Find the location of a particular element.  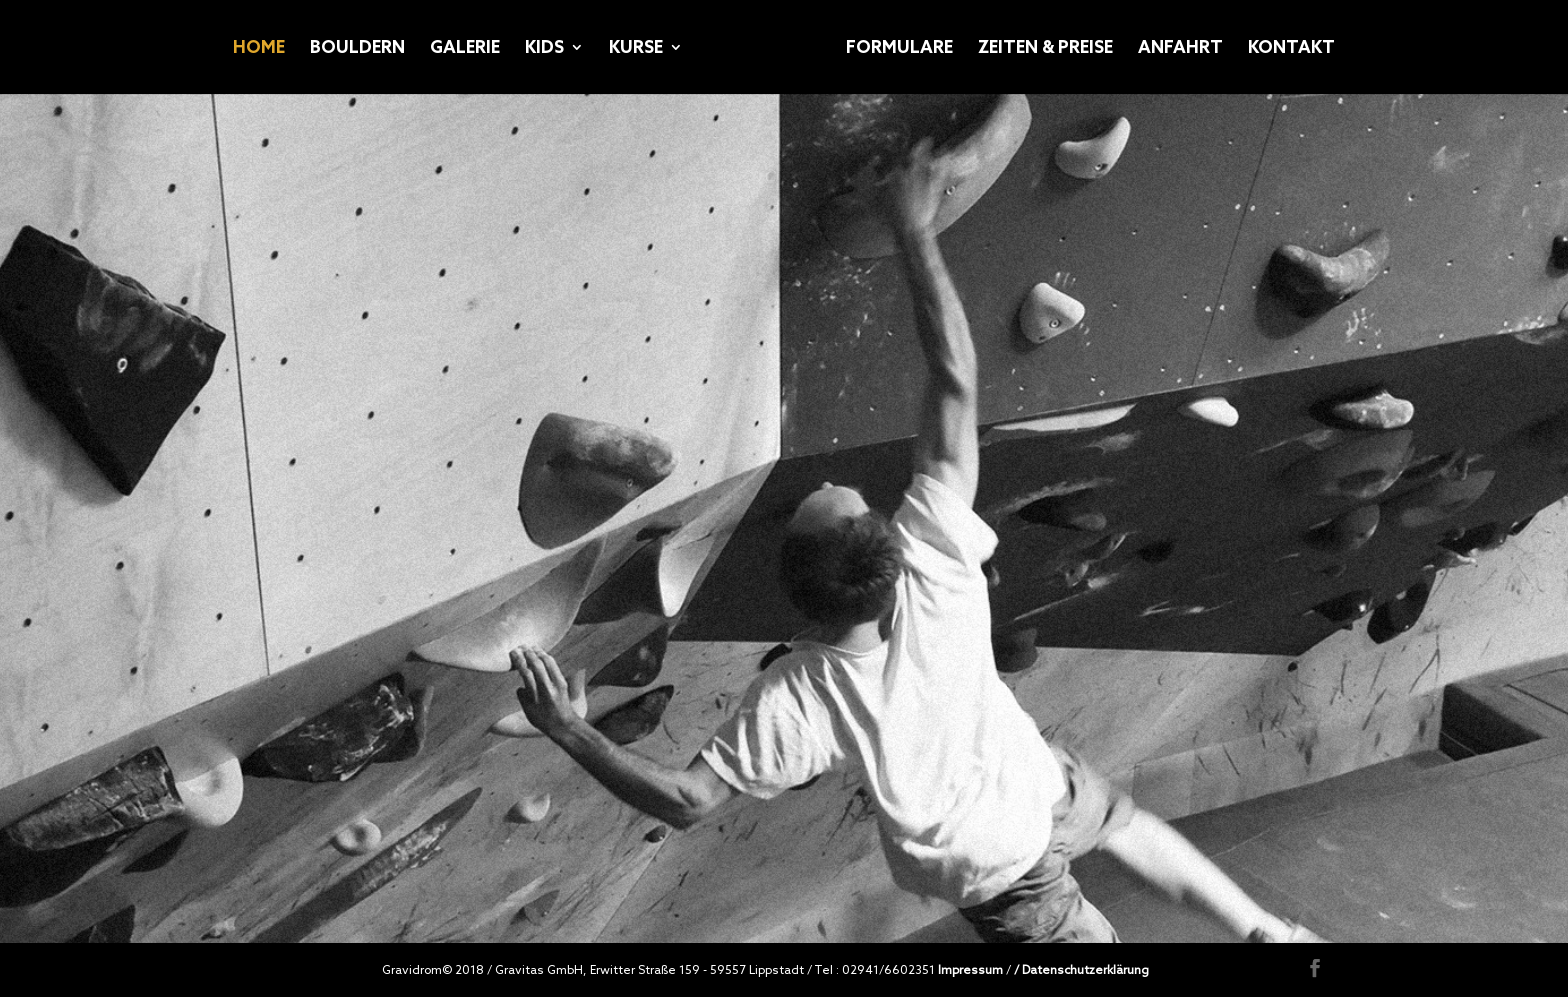

Impressum is located at coordinates (970, 969).